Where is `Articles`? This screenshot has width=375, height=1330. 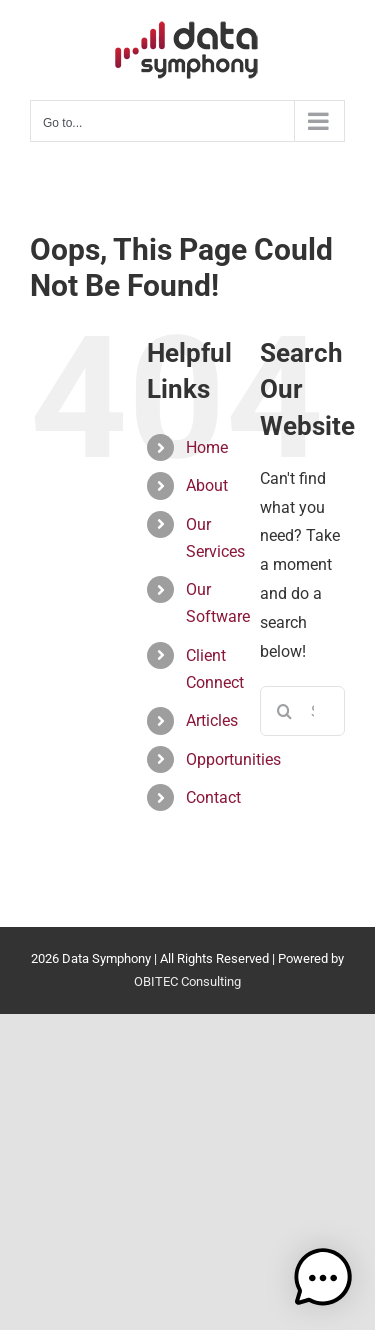
Articles is located at coordinates (212, 720).